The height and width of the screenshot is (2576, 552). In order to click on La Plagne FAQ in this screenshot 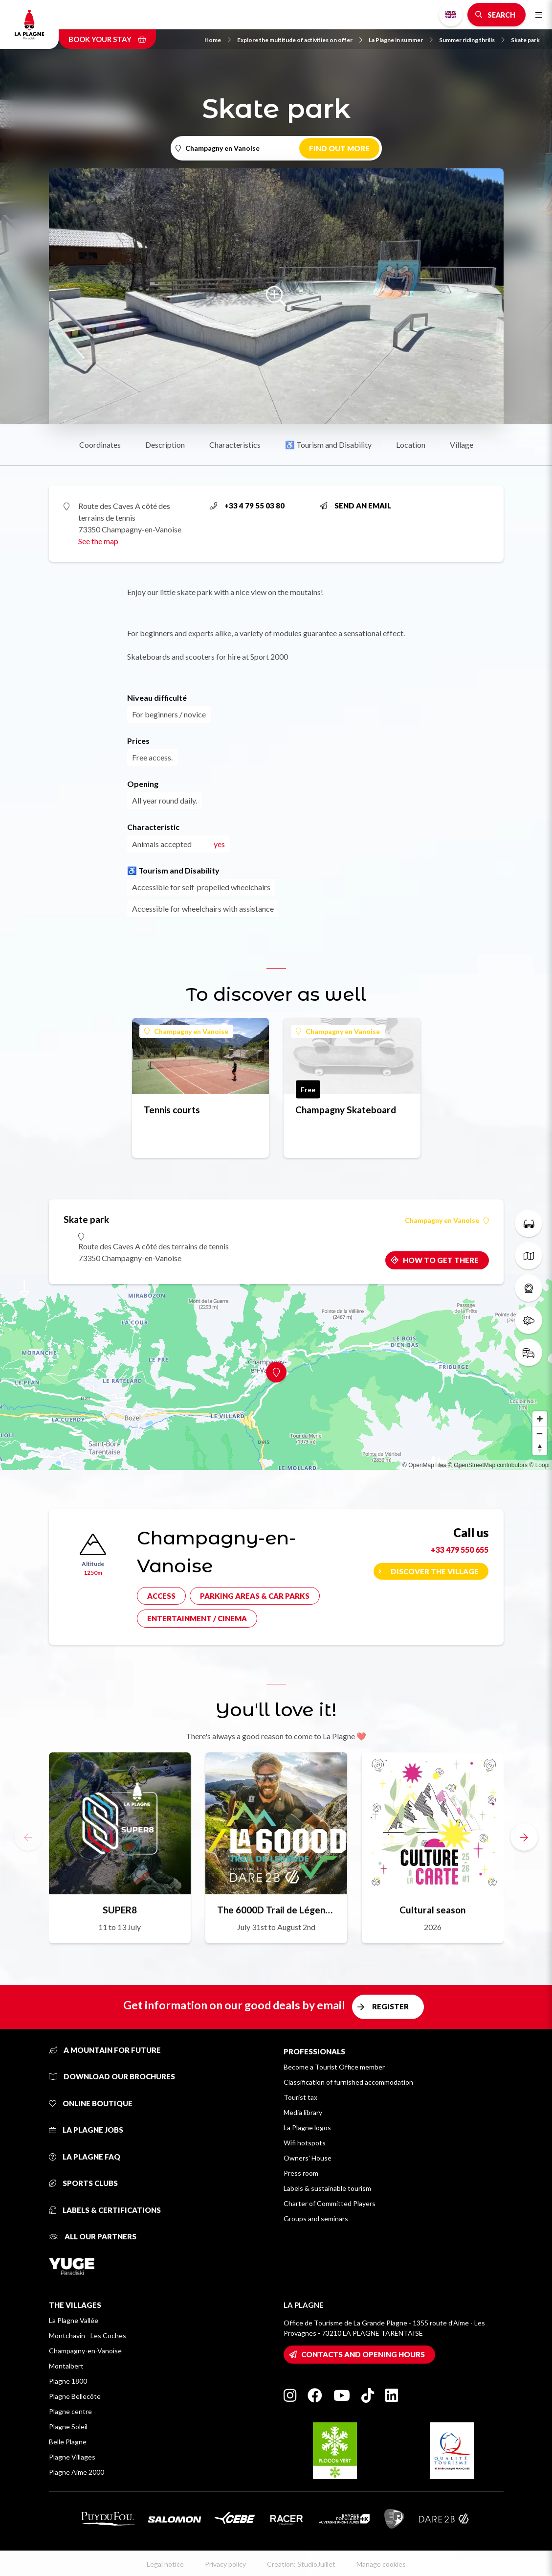, I will do `click(84, 2156)`.